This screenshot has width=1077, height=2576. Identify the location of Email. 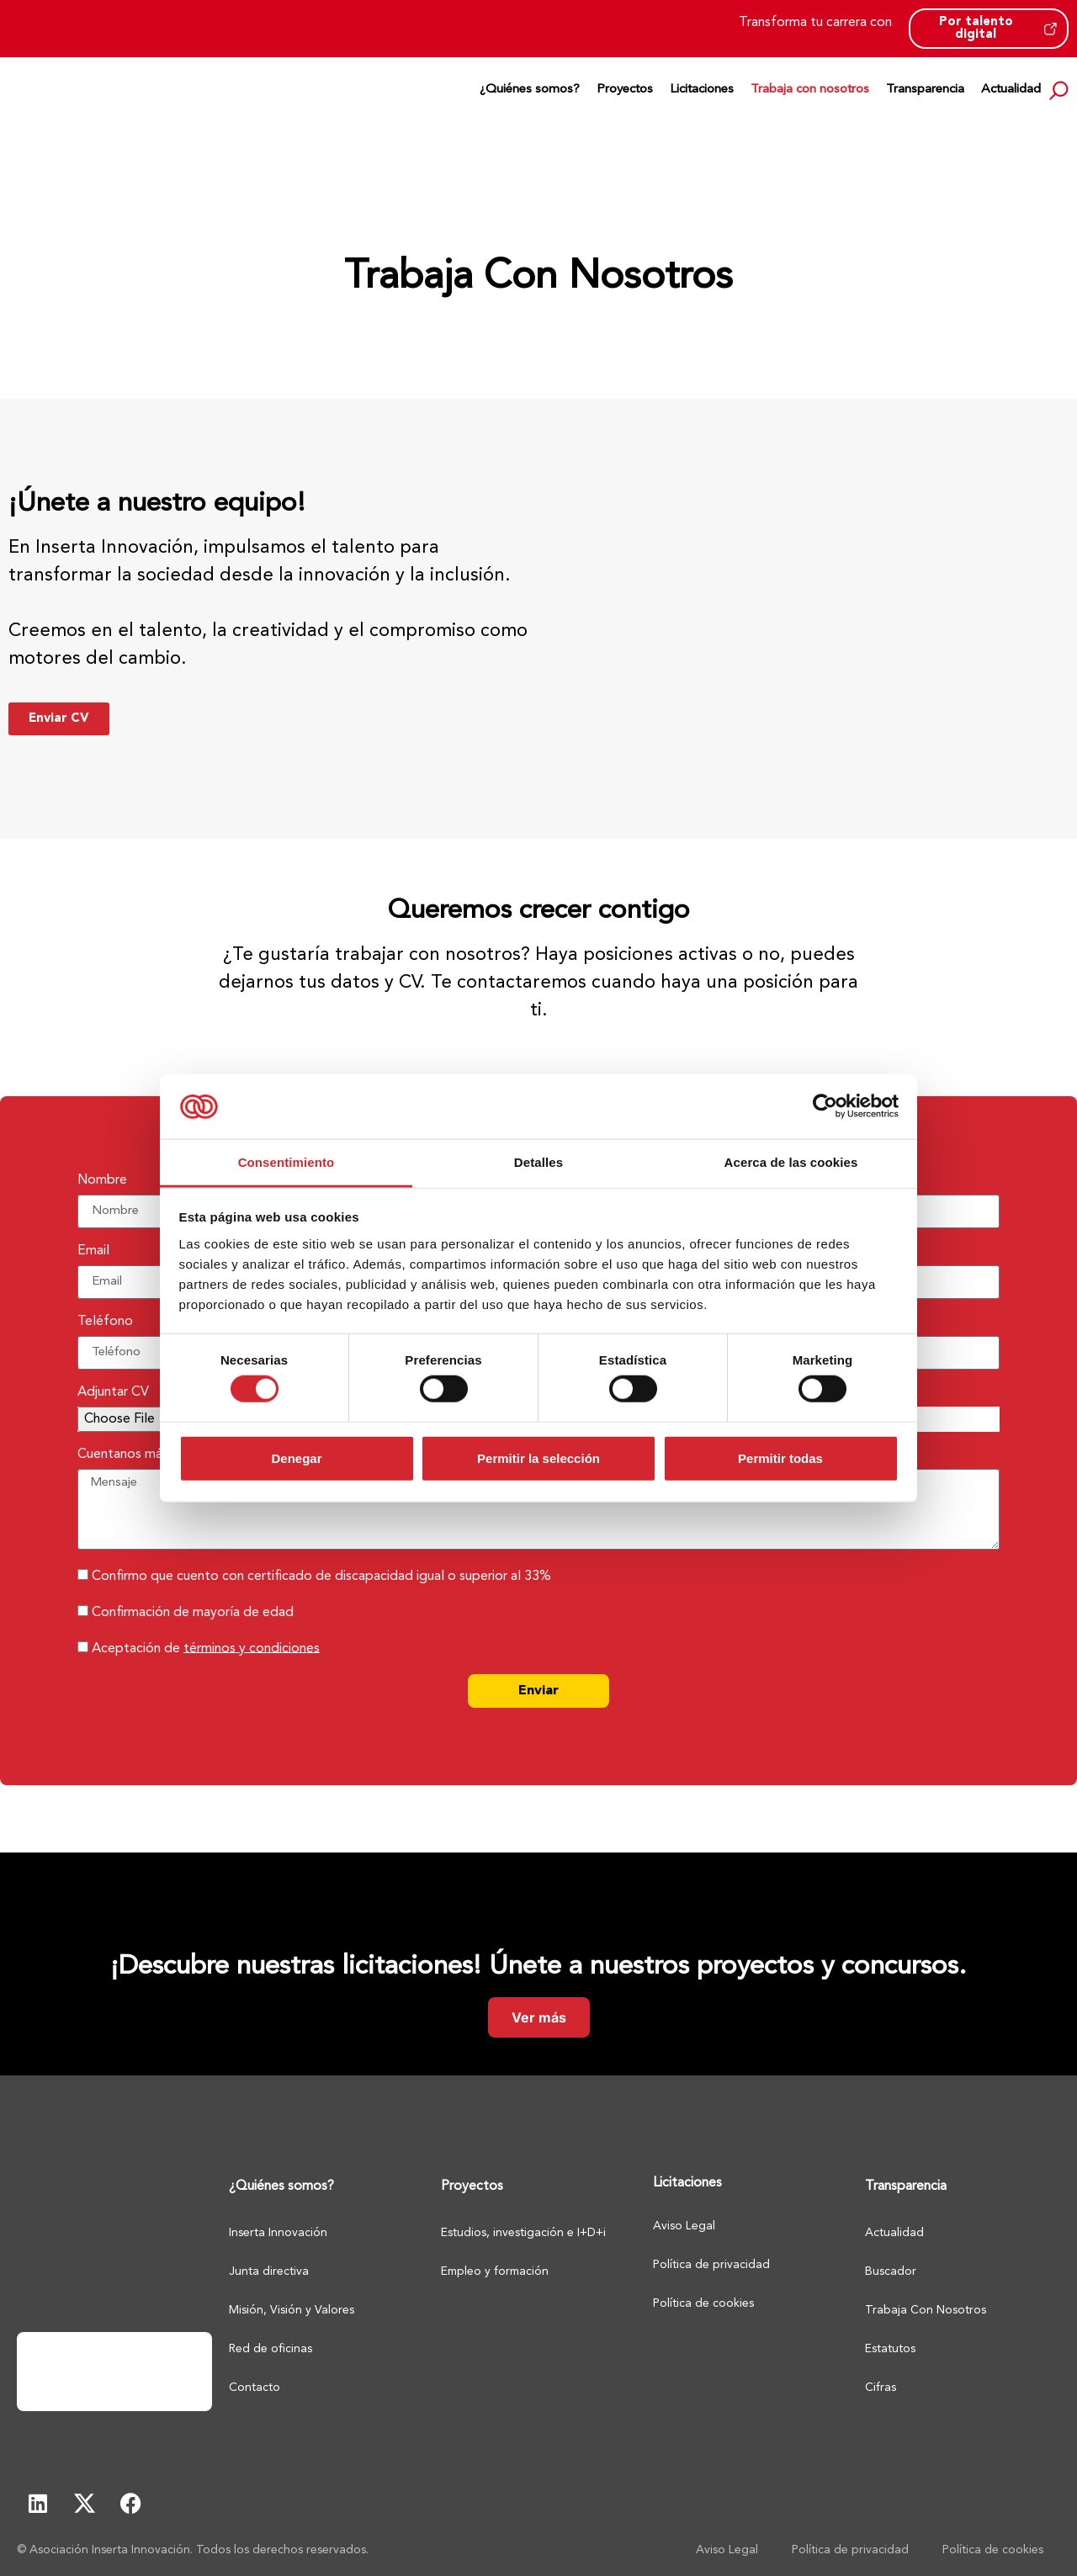
(93, 1251).